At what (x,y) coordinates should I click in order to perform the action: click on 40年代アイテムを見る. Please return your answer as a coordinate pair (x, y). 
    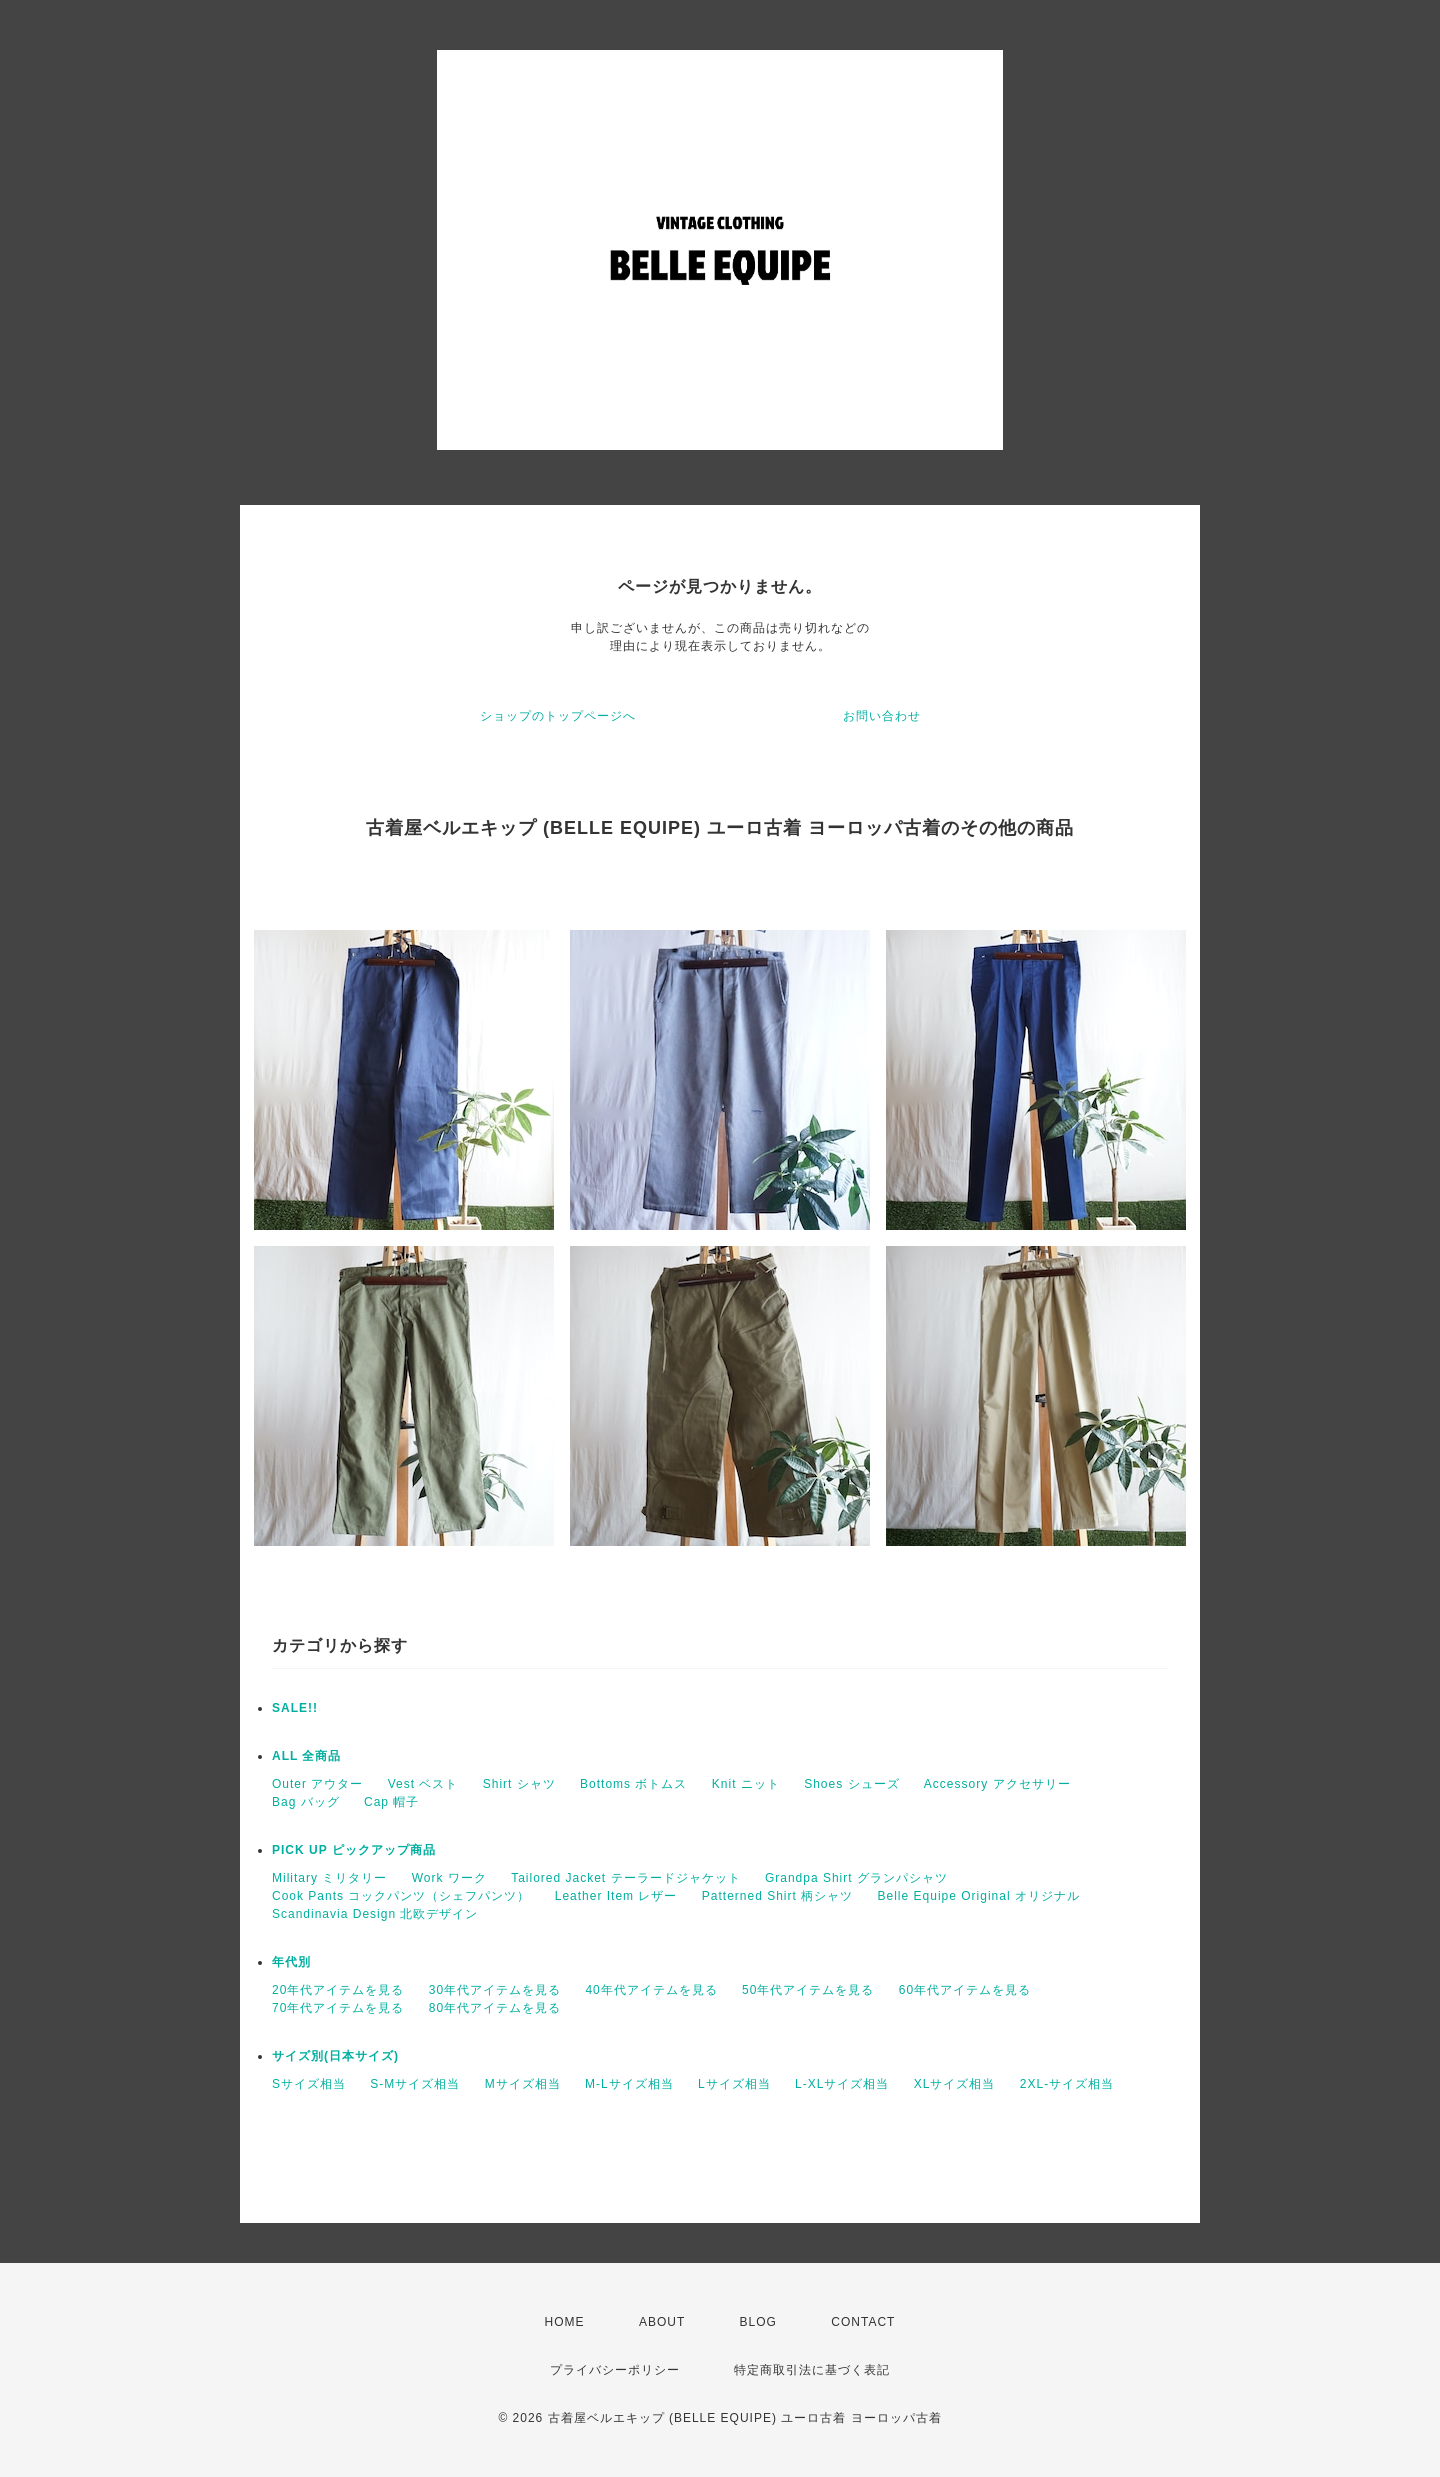
    Looking at the image, I should click on (651, 1990).